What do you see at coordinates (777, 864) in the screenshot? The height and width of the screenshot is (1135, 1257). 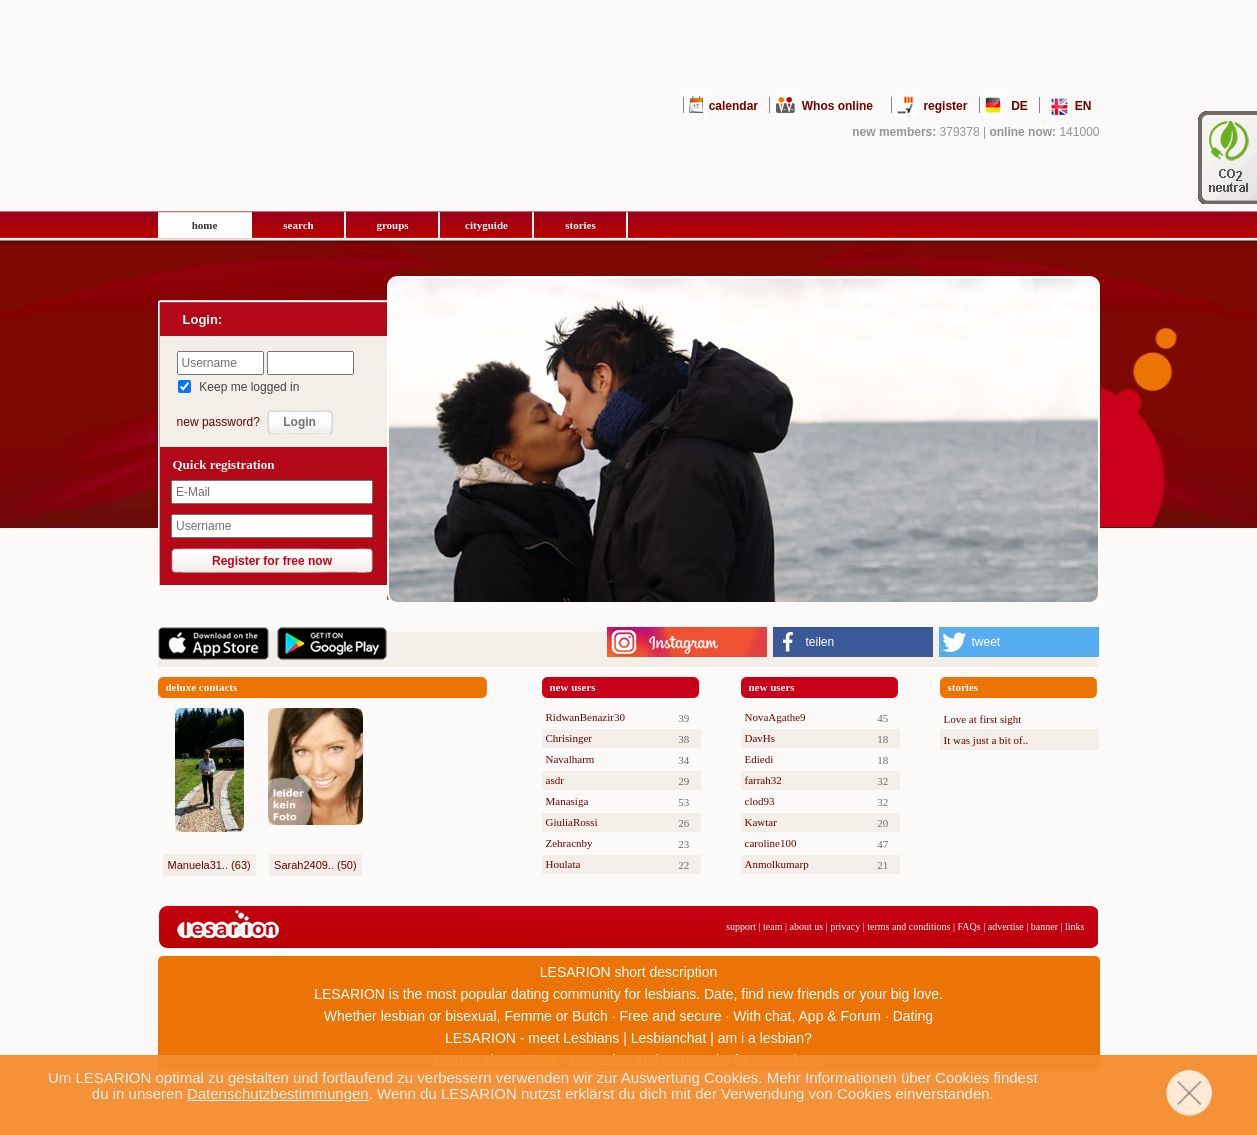 I see `Anmolkumarp` at bounding box center [777, 864].